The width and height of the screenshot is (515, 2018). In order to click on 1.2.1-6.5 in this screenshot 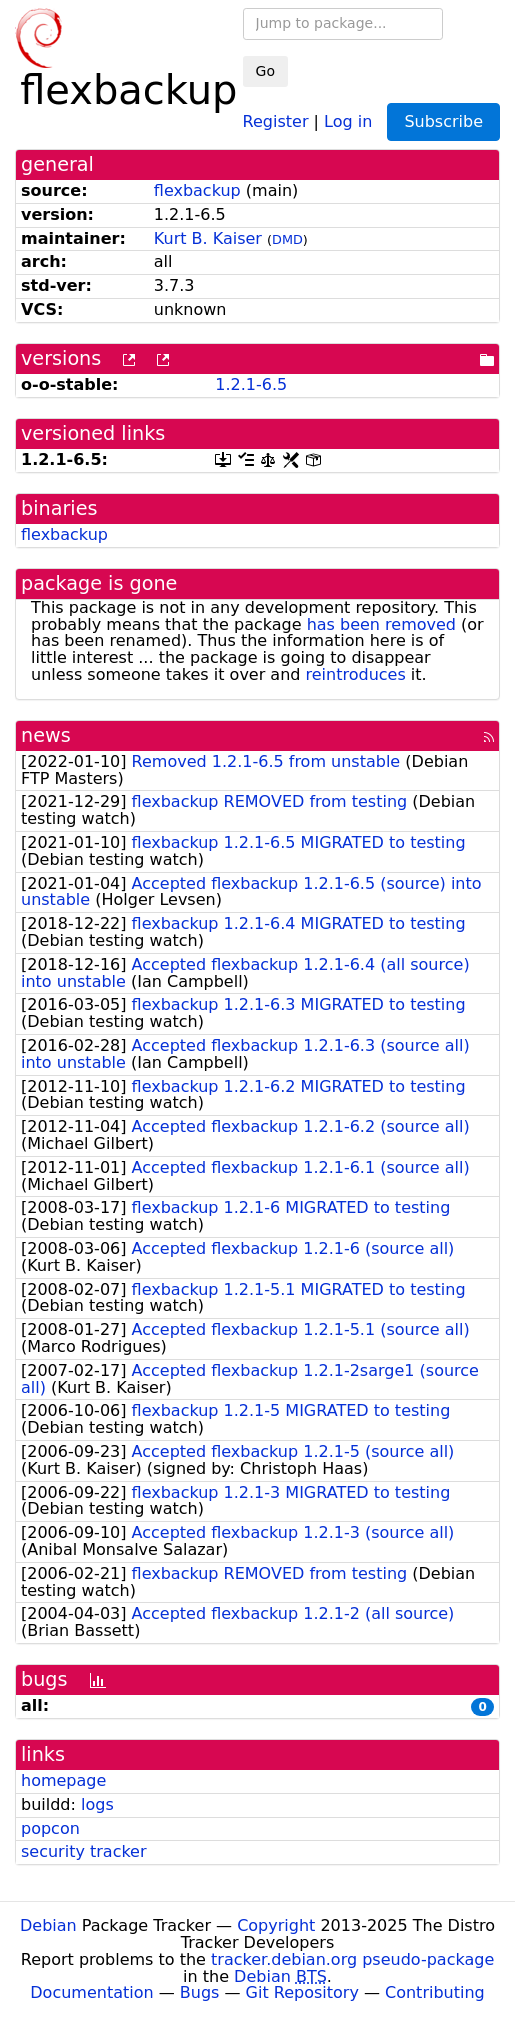, I will do `click(251, 384)`.